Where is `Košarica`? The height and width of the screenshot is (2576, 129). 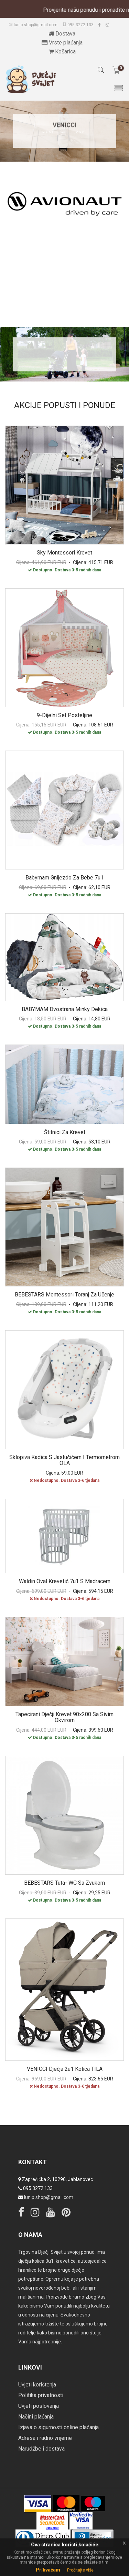 Košarica is located at coordinates (62, 51).